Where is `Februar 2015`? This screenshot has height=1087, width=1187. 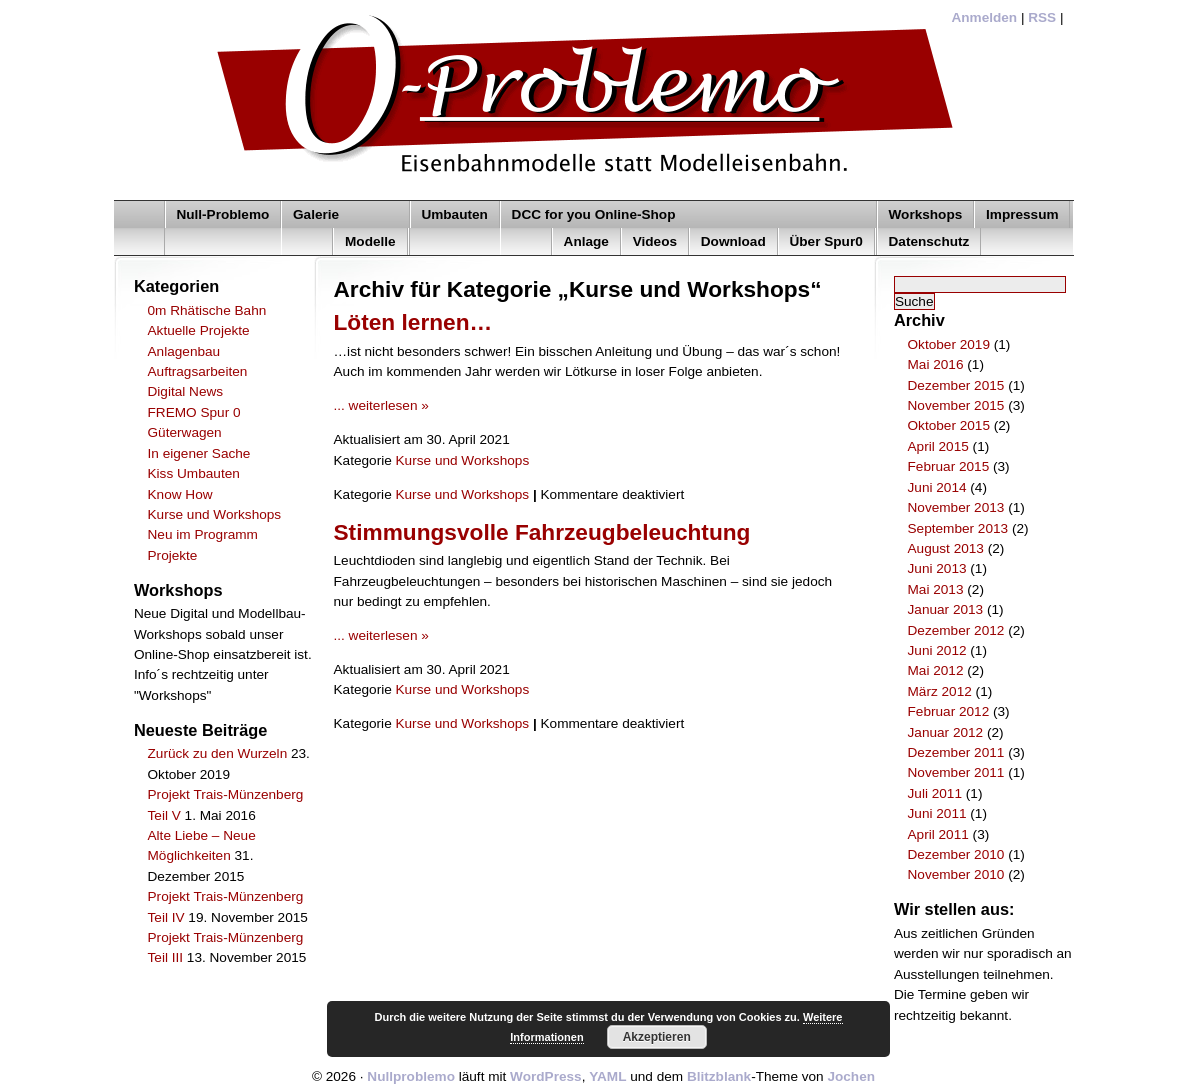 Februar 2015 is located at coordinates (949, 466).